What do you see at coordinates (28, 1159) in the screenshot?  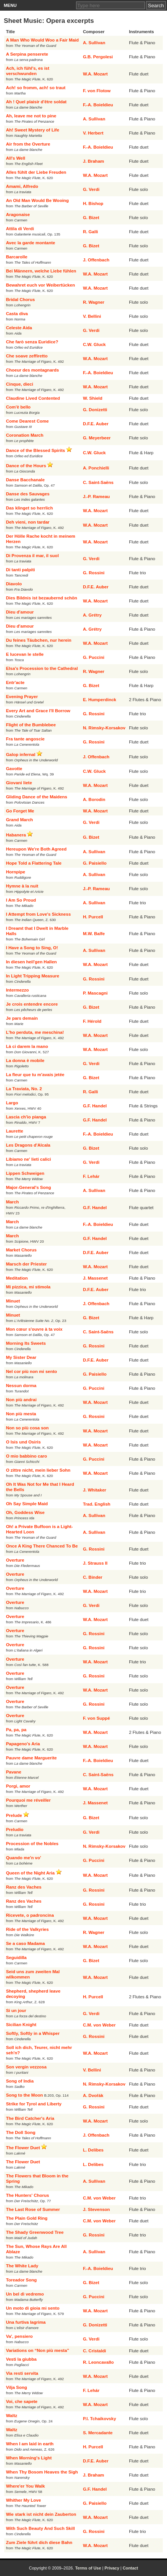 I see `Libiamo ne' lieti calici` at bounding box center [28, 1159].